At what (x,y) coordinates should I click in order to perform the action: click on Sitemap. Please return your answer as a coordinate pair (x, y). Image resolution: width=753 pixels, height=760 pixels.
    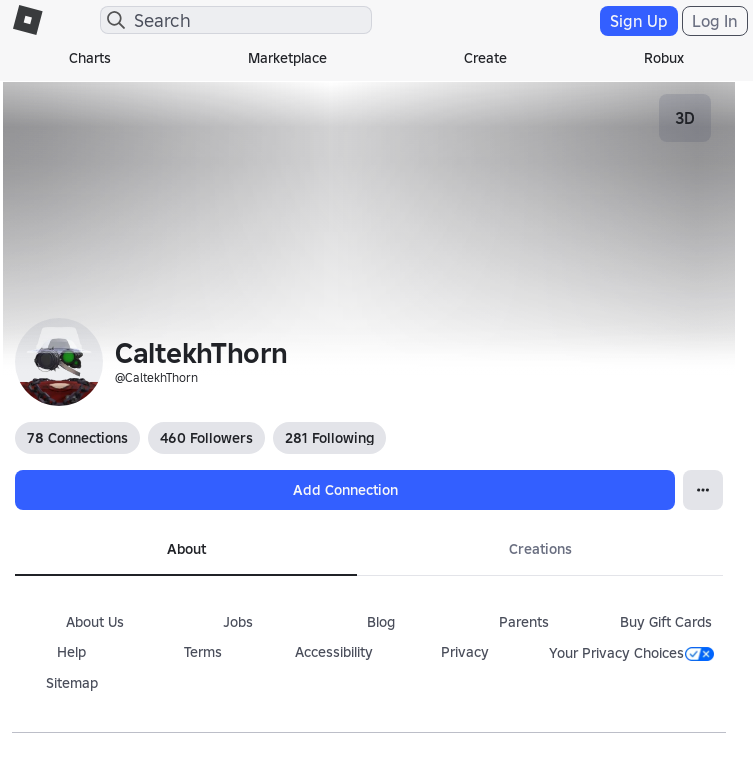
    Looking at the image, I should click on (72, 683).